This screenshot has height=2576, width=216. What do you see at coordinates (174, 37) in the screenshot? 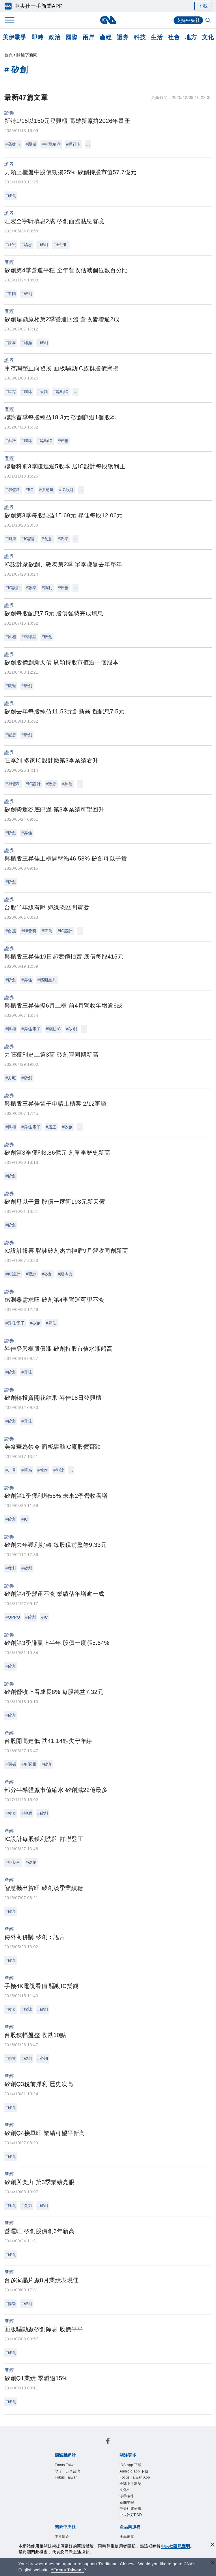
I see `社會` at bounding box center [174, 37].